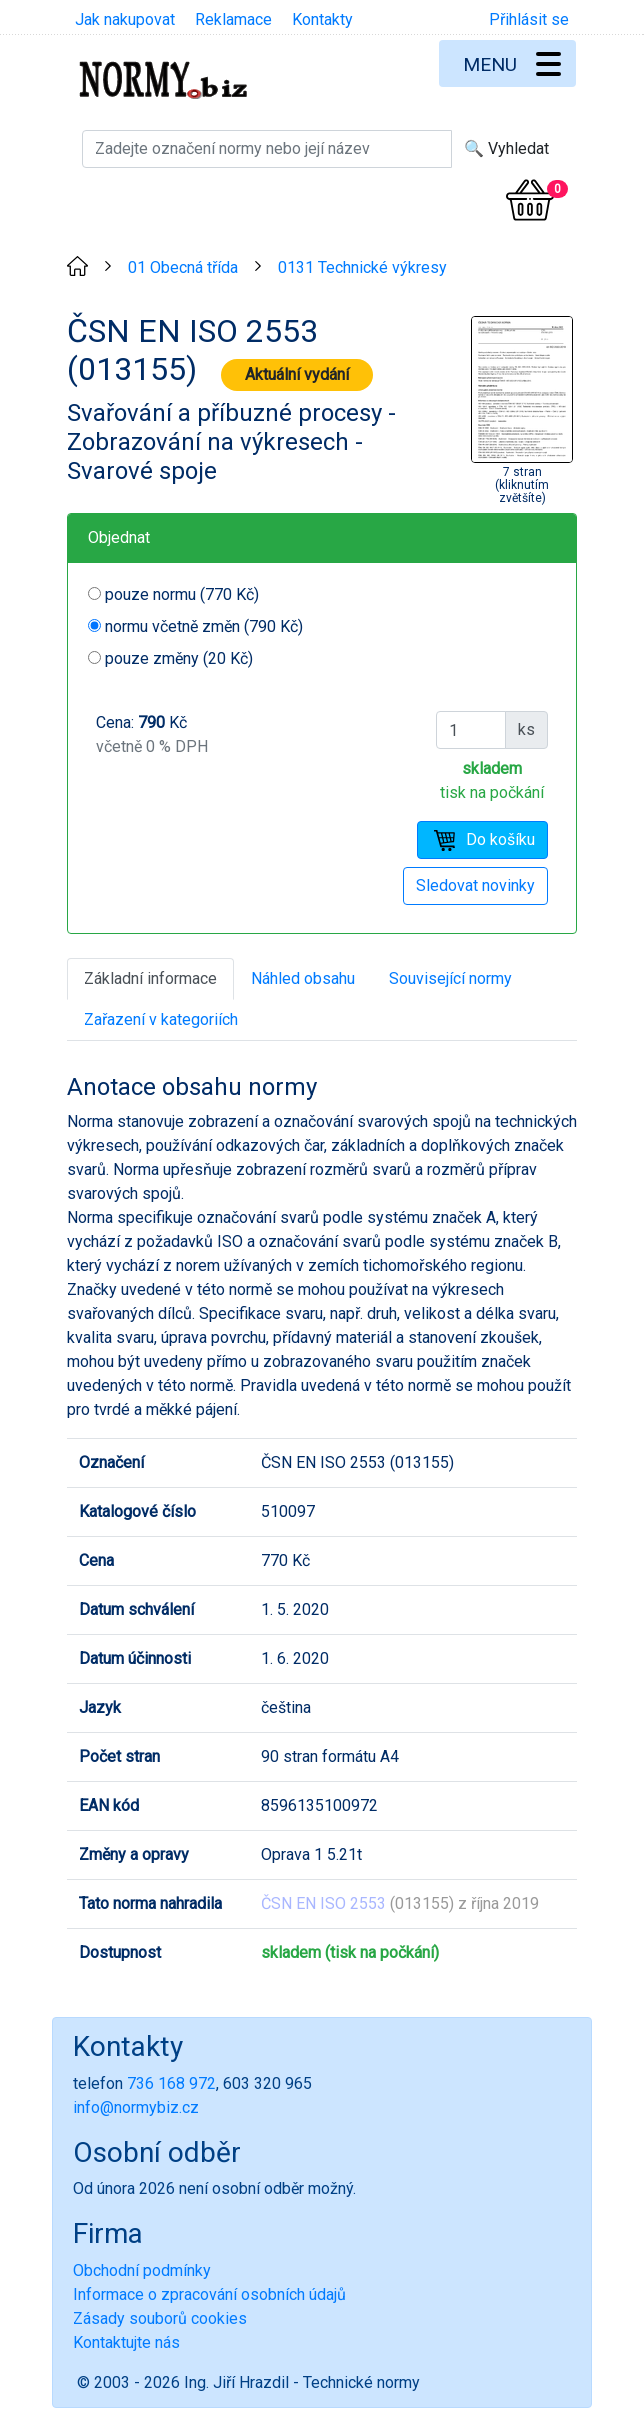 This screenshot has width=644, height=2424. I want to click on pouze změny (20 Kč), so click(179, 658).